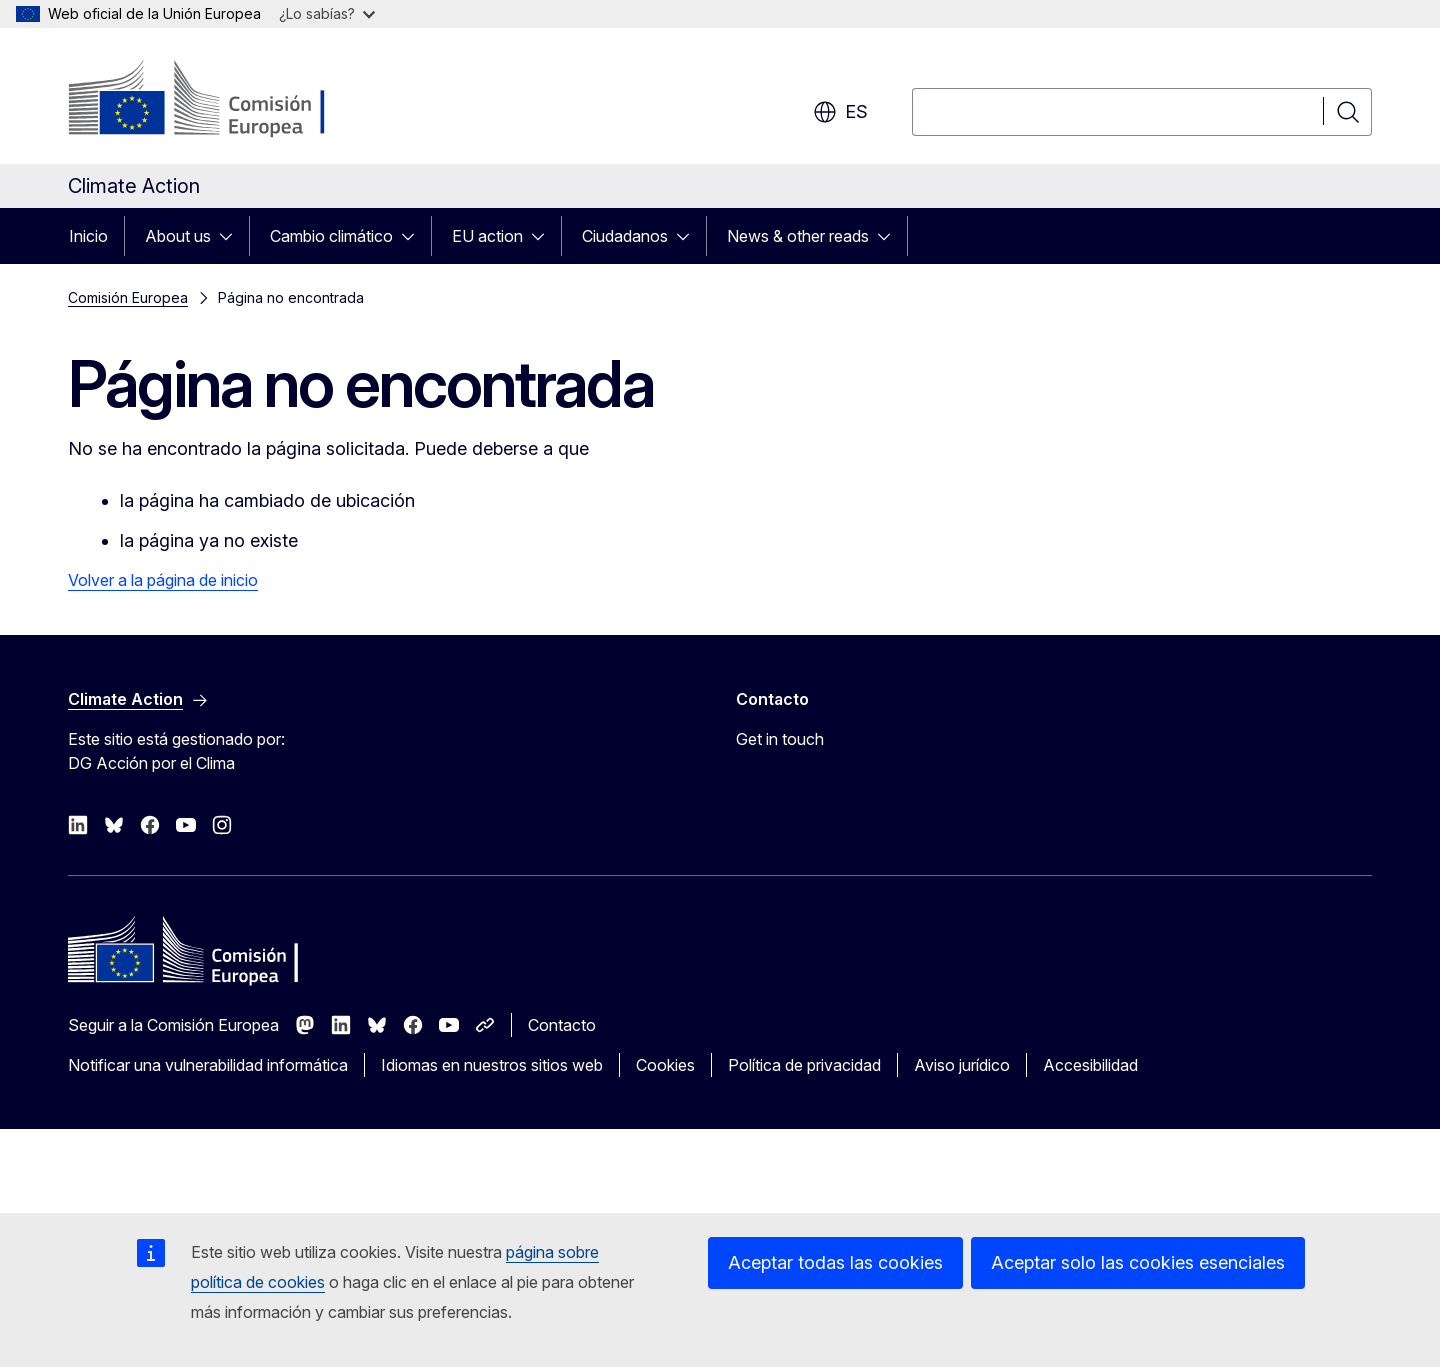 The width and height of the screenshot is (1440, 1367). I want to click on Contacto, so click(562, 1025).